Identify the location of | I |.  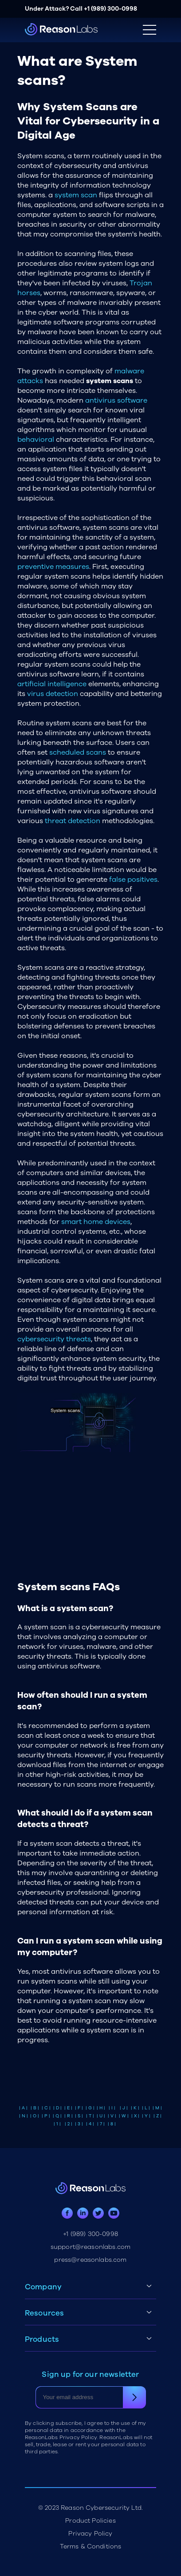
(112, 2108).